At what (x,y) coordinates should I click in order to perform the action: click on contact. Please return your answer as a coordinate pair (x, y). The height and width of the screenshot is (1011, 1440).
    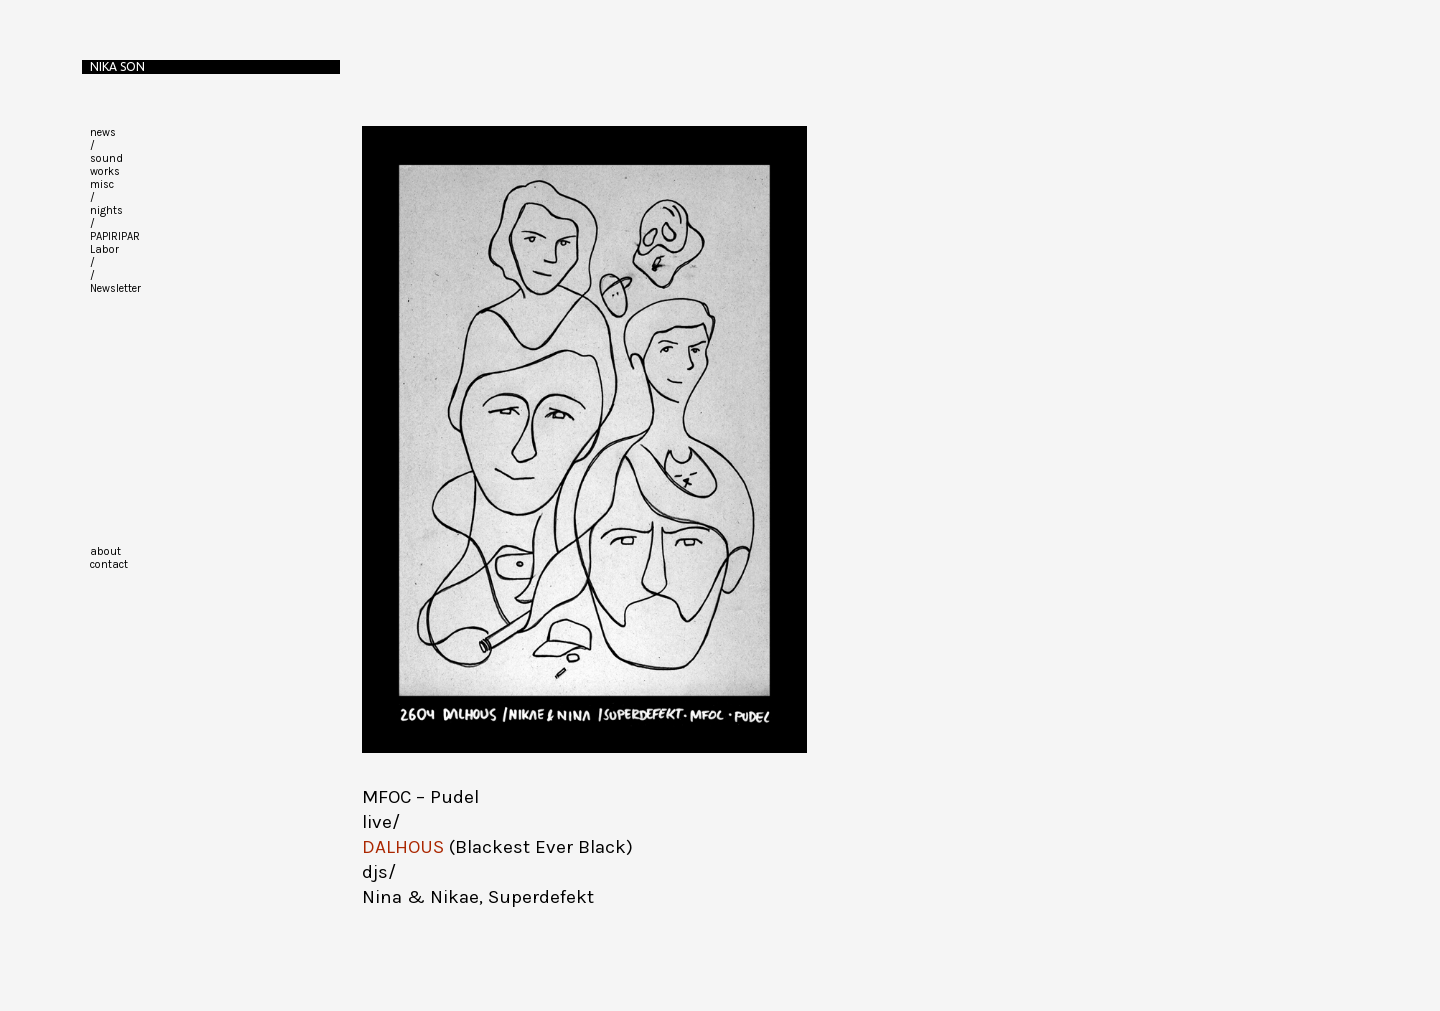
    Looking at the image, I should click on (109, 564).